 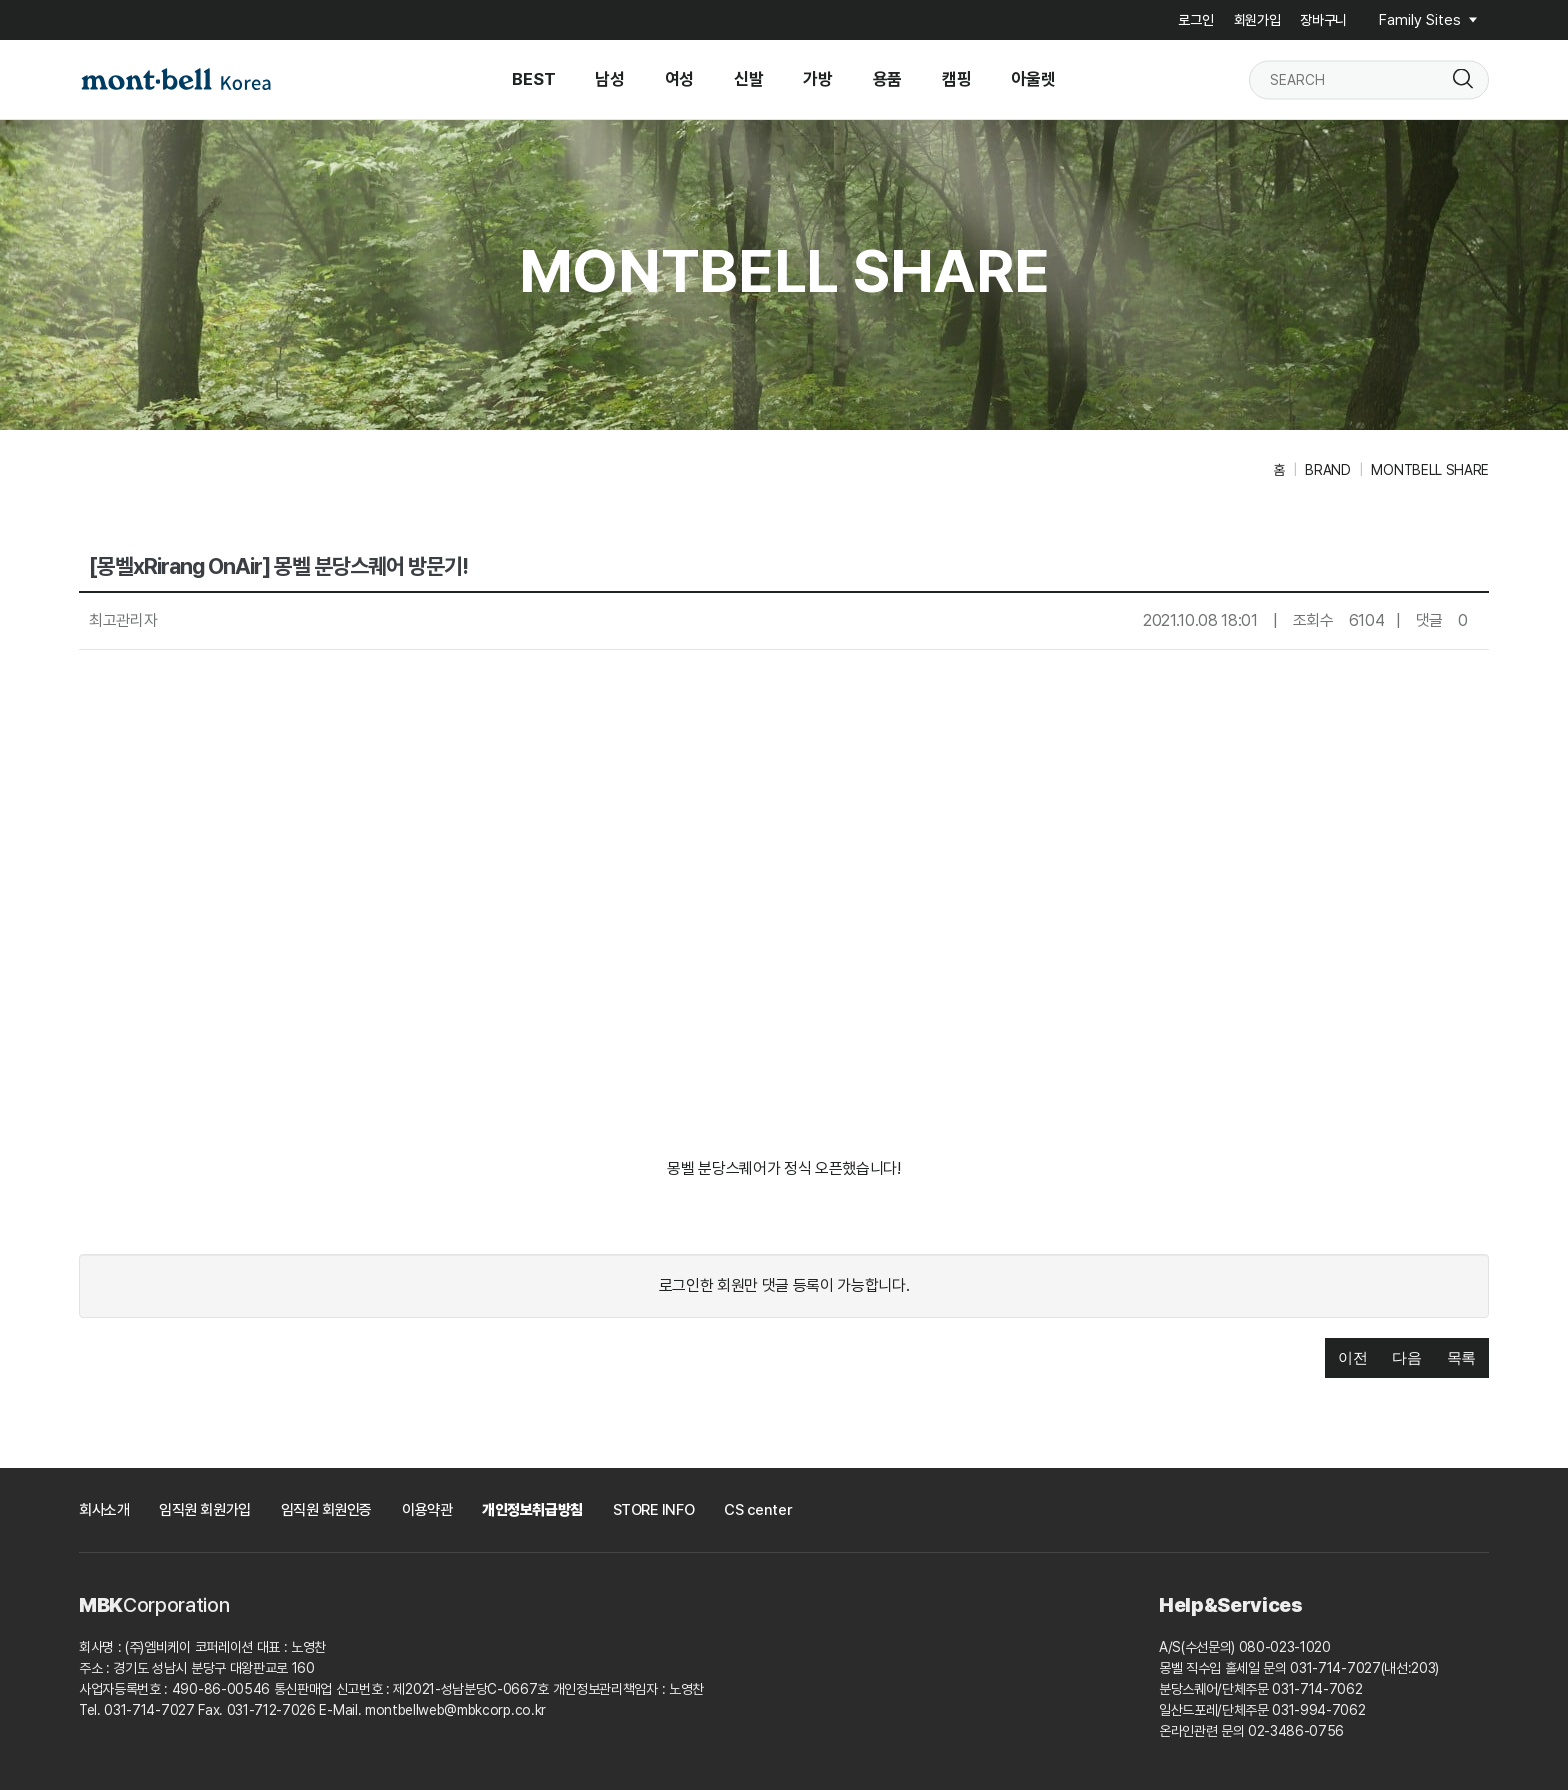 I want to click on CS center, so click(x=758, y=1510).